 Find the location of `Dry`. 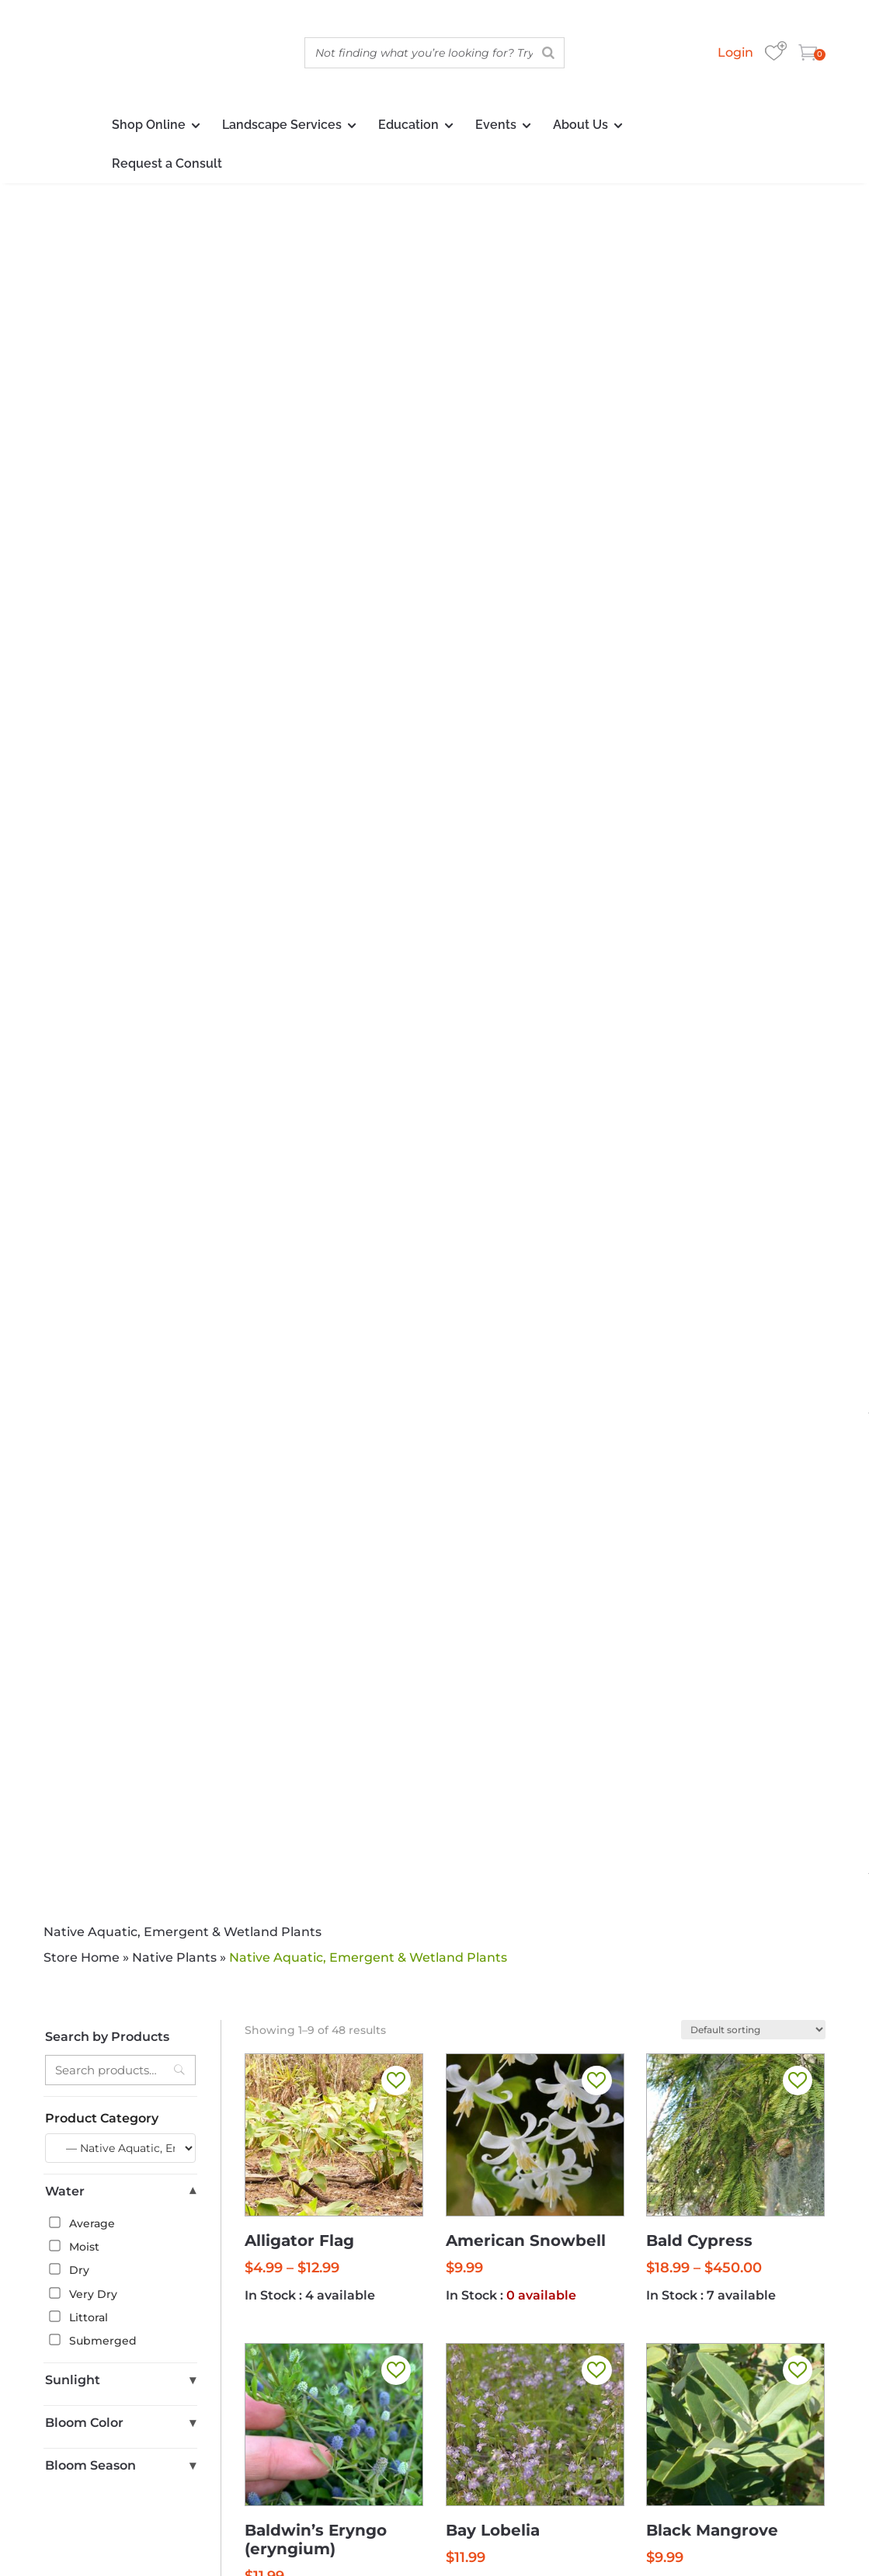

Dry is located at coordinates (69, 723).